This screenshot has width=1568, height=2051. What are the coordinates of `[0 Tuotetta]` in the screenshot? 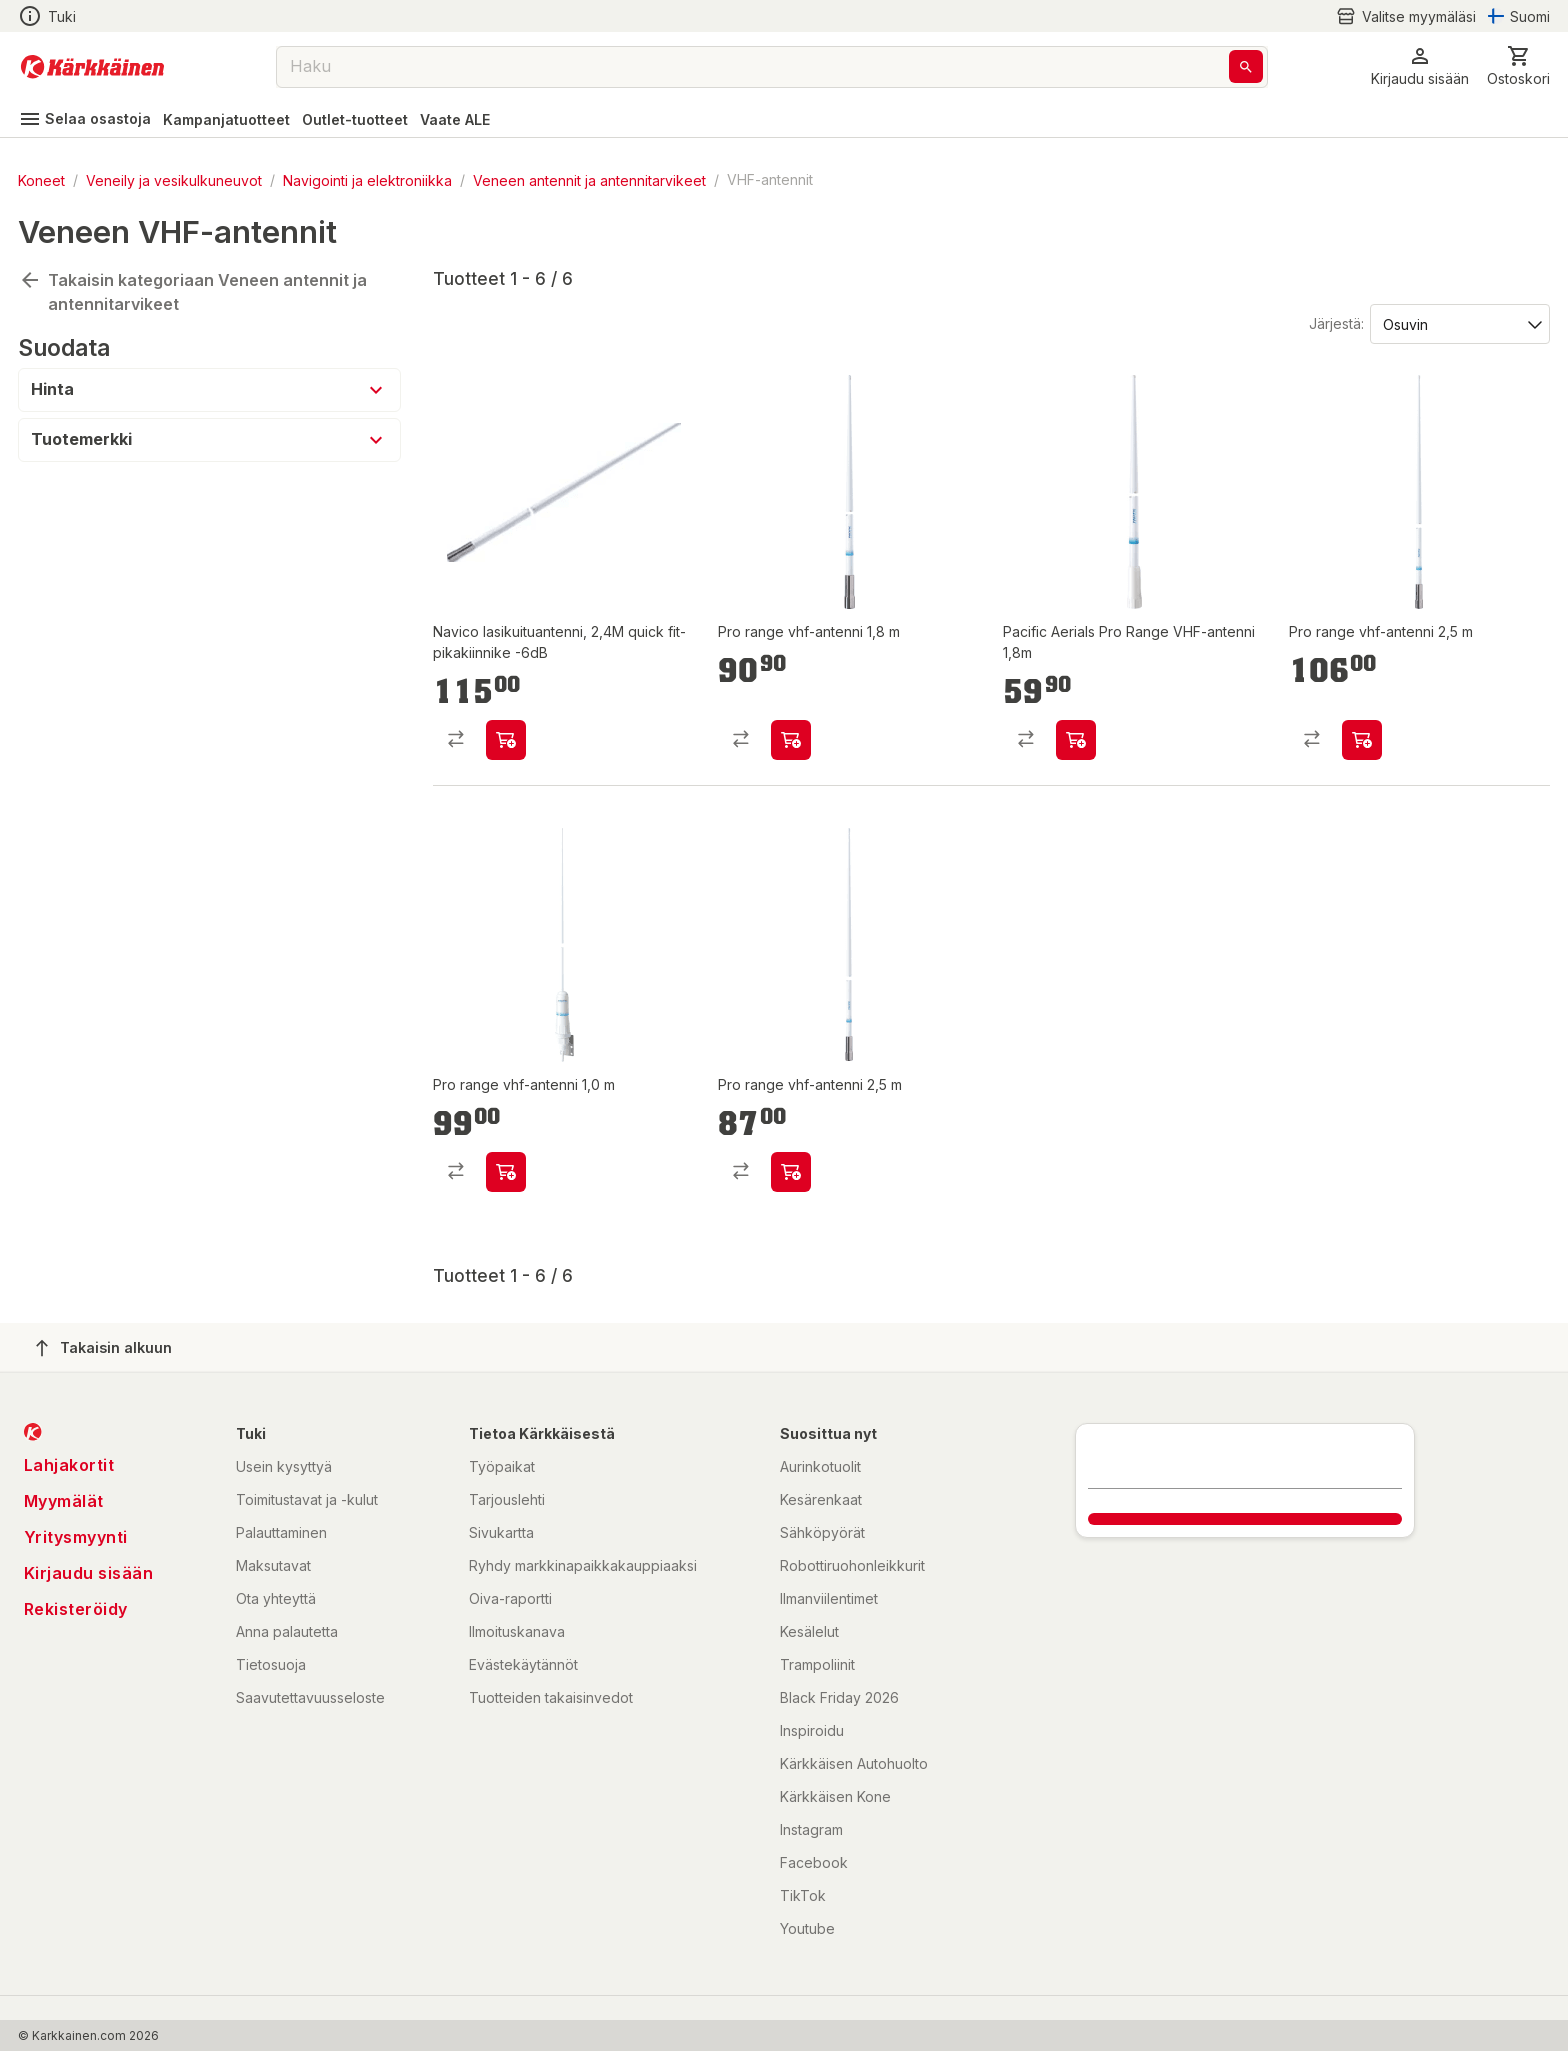 It's located at (1518, 66).